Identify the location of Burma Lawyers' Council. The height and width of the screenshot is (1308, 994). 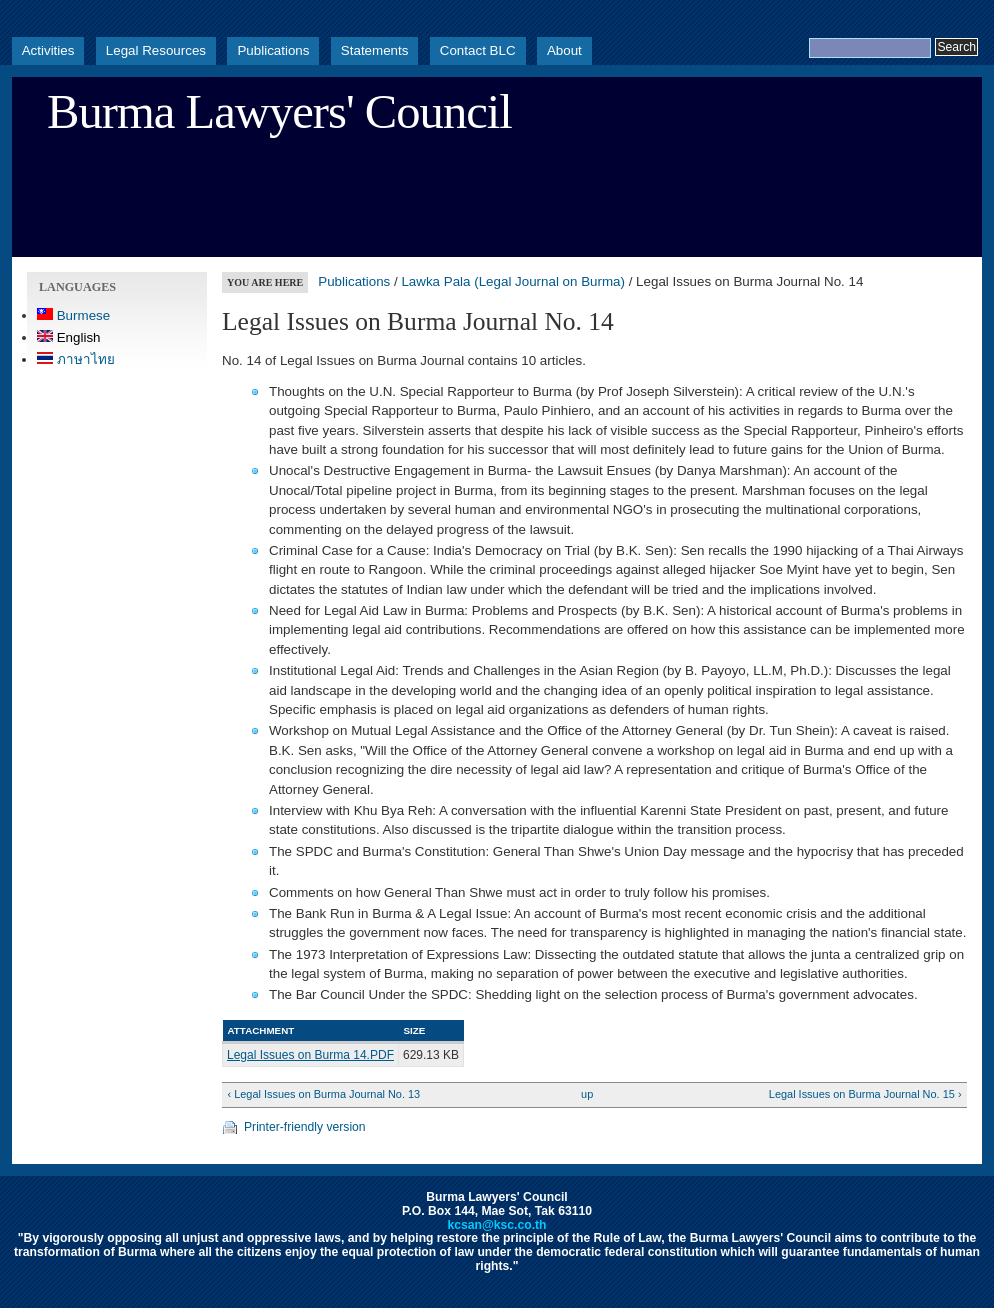
(279, 112).